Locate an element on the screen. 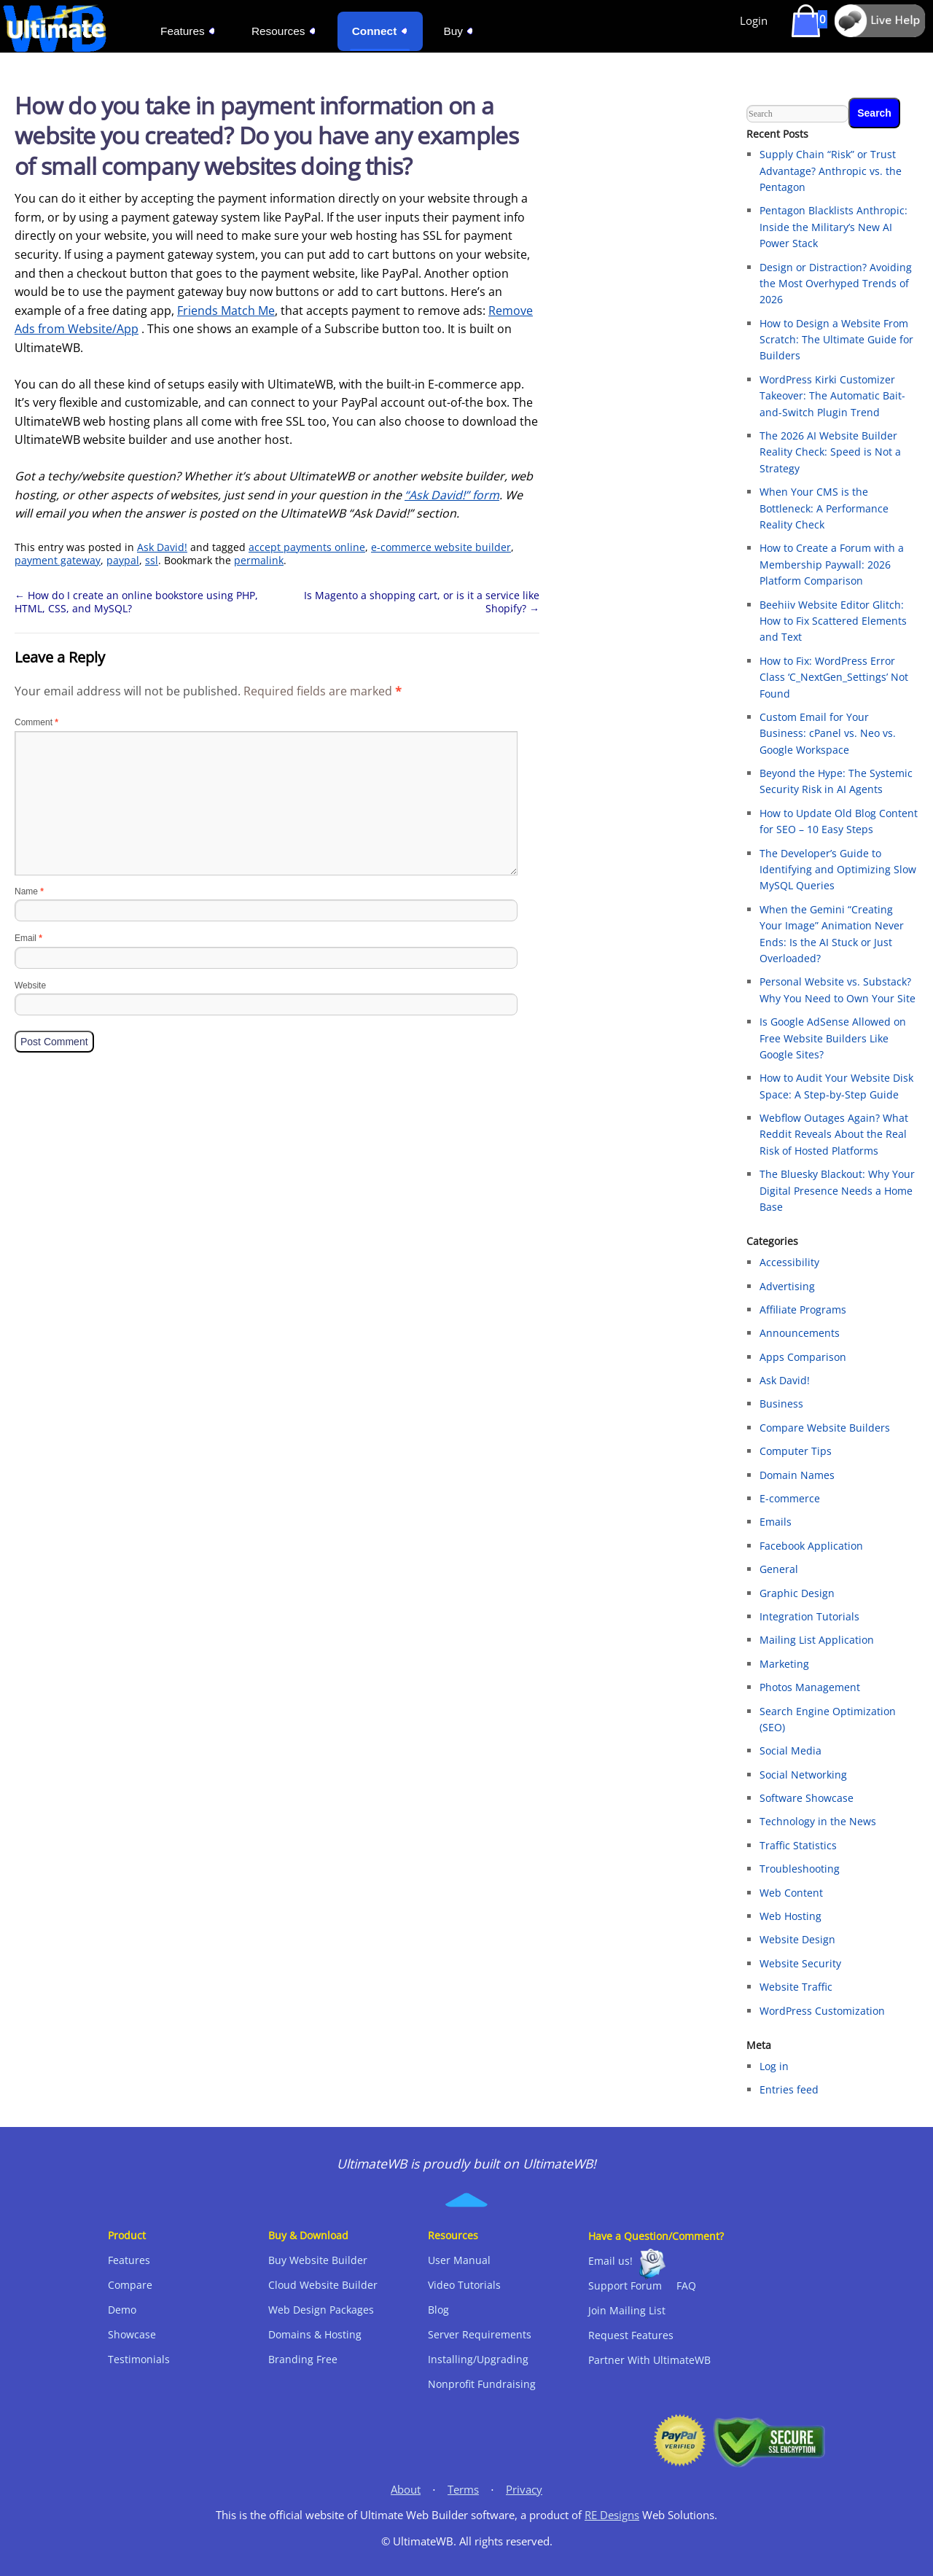 Image resolution: width=933 pixels, height=2576 pixels. When Your CMS is the Bottleneck: A Performance Reality Check is located at coordinates (824, 508).